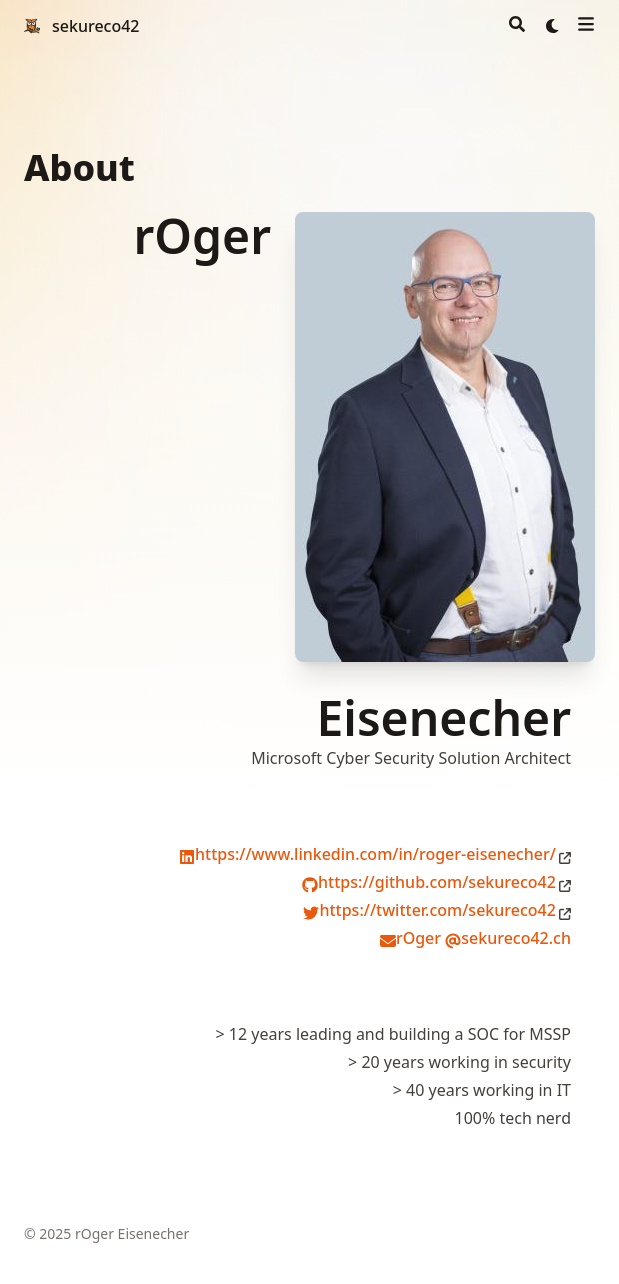  What do you see at coordinates (367, 854) in the screenshot?
I see `https://www.linkedin.com/in/roger-eisenecher/` at bounding box center [367, 854].